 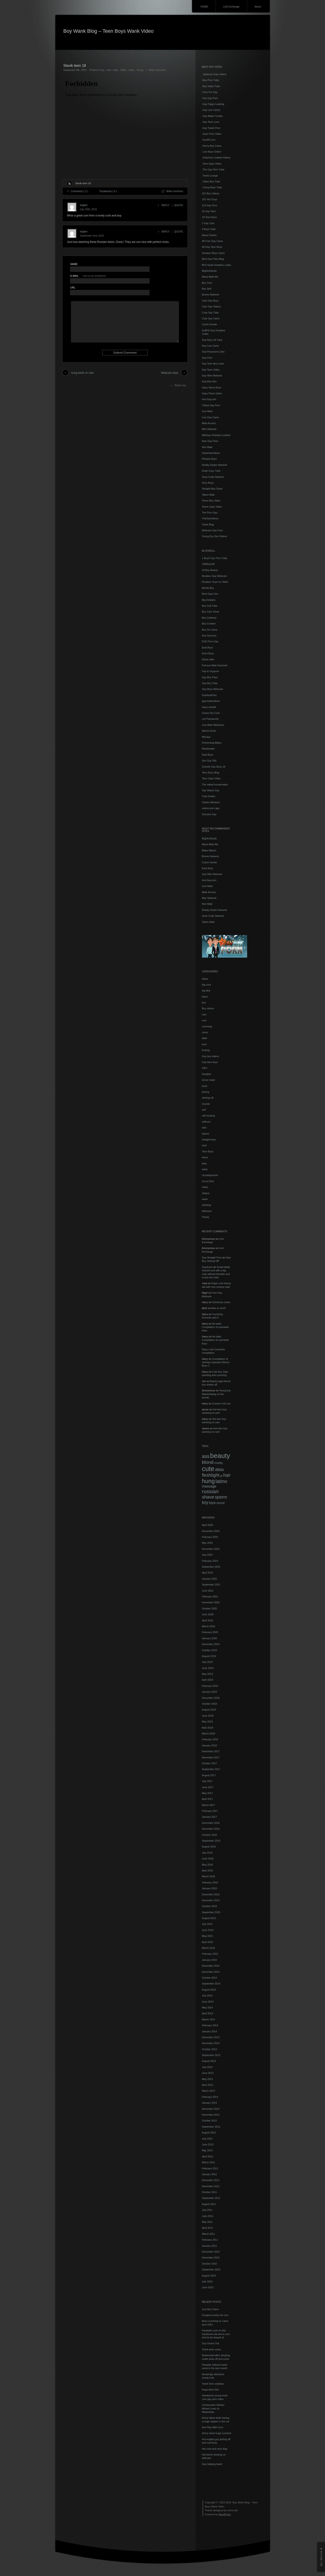 I want to click on December 2013, so click(x=211, y=2037).